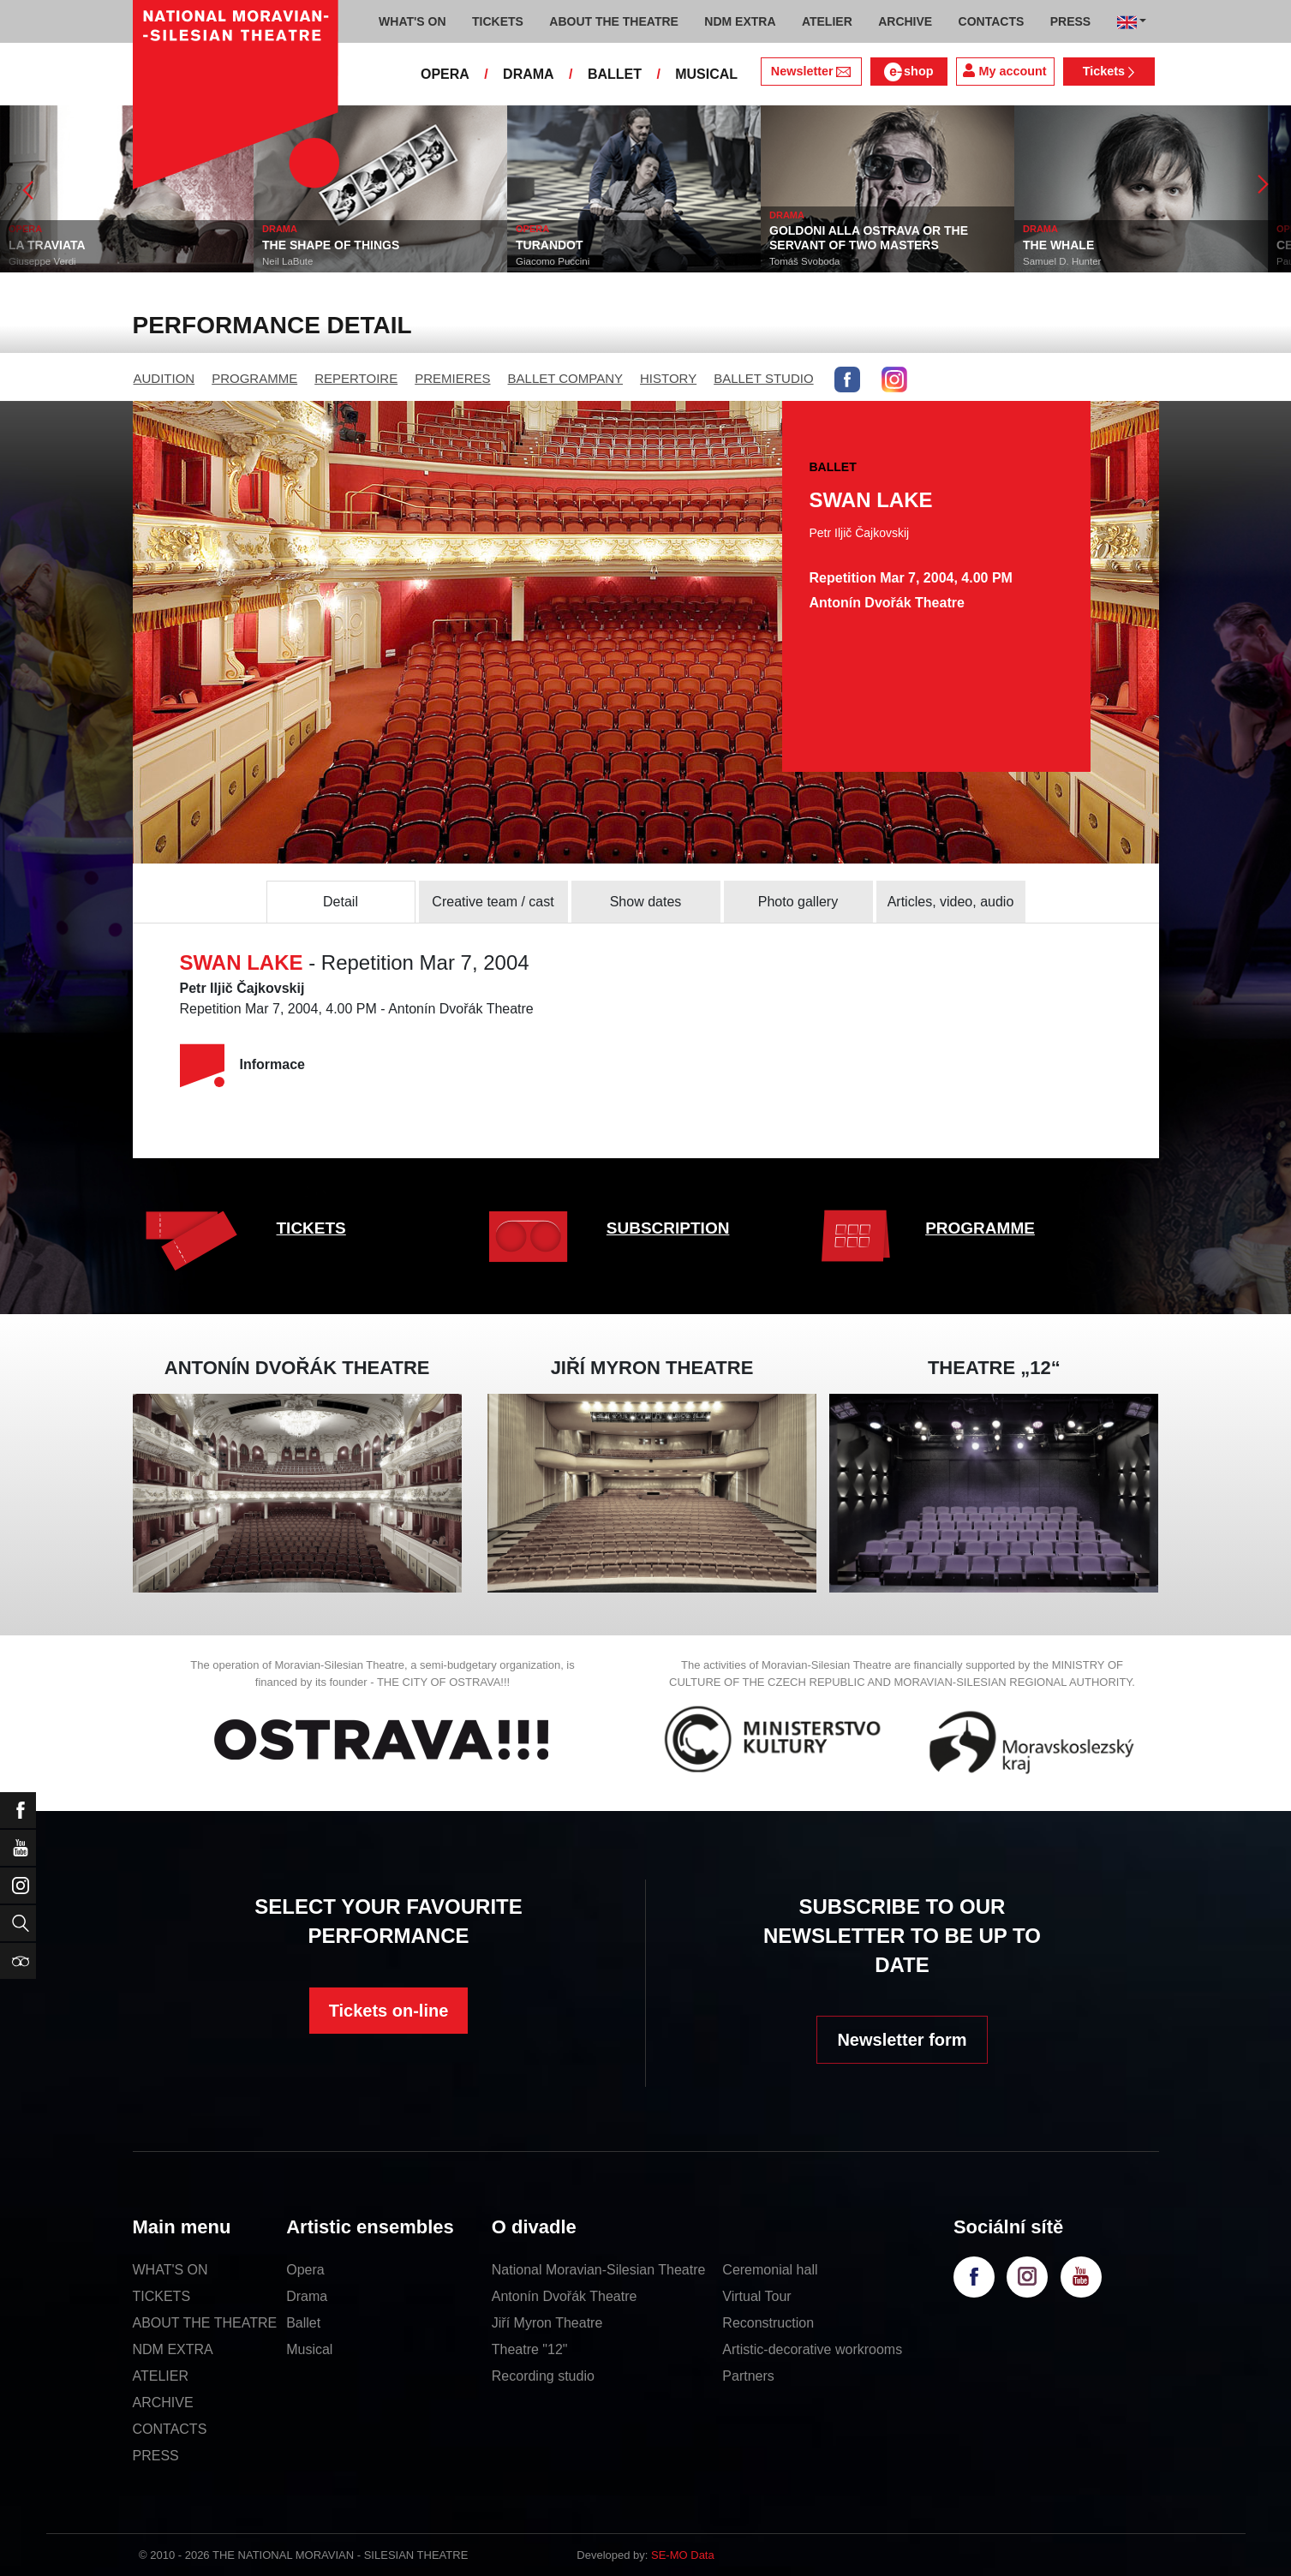  Describe the element at coordinates (615, 74) in the screenshot. I see `BALLET` at that location.